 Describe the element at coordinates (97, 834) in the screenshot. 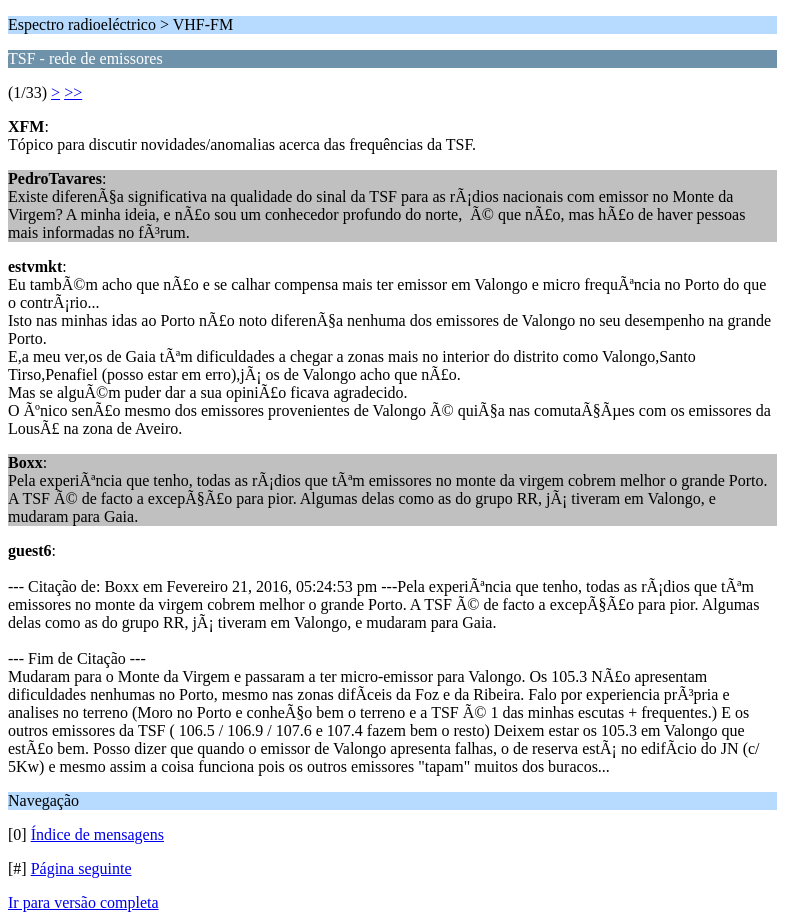

I see `Índice de mensagens` at that location.